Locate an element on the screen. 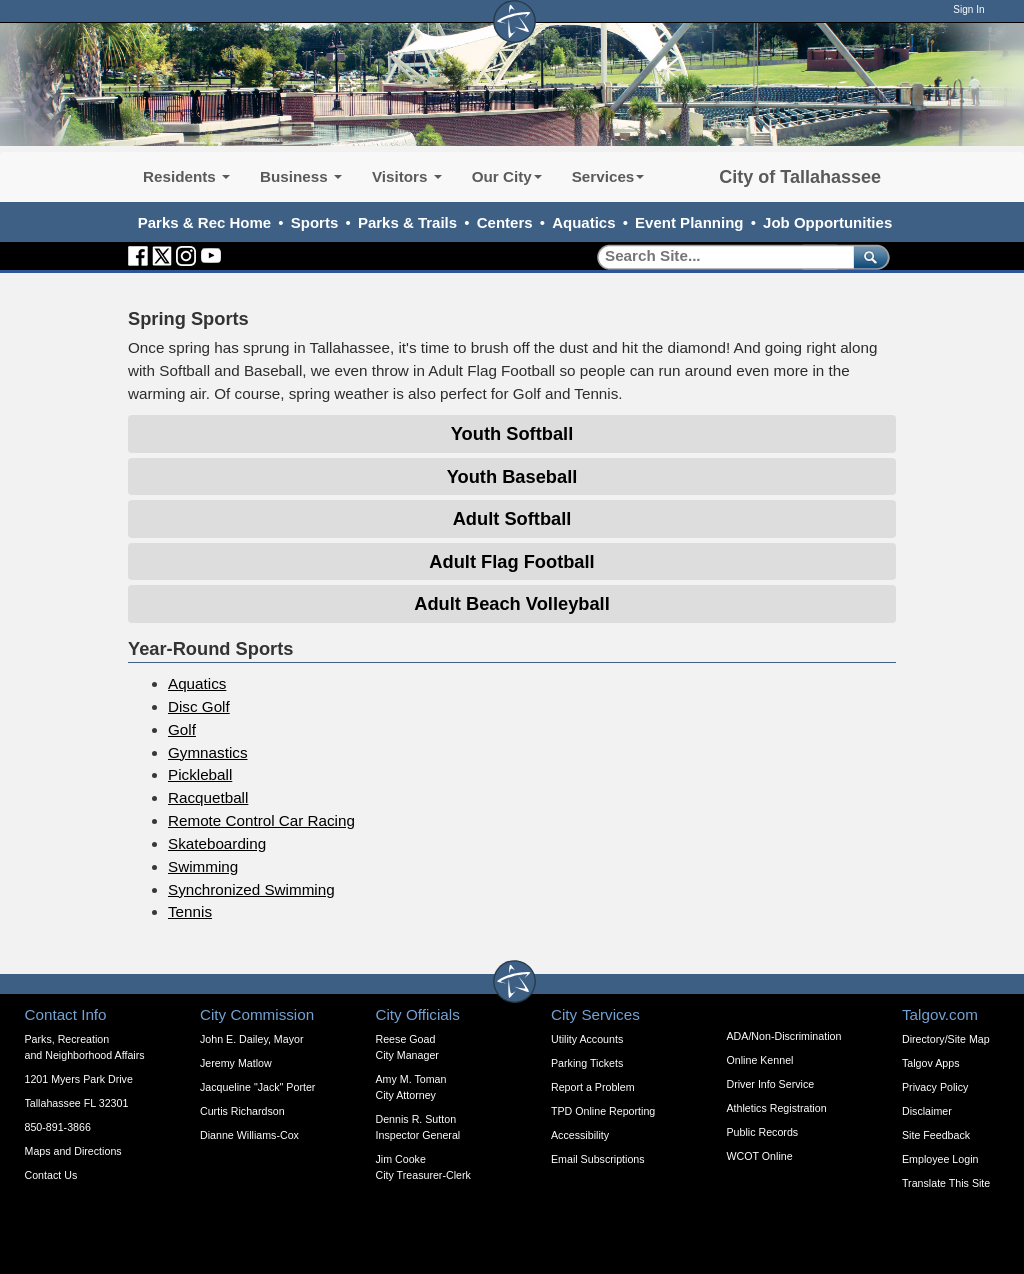 This screenshot has width=1024, height=1274. Adult Flag Football [Expandable Content Block - Click to Open Adult Flag Football] is located at coordinates (511, 561).